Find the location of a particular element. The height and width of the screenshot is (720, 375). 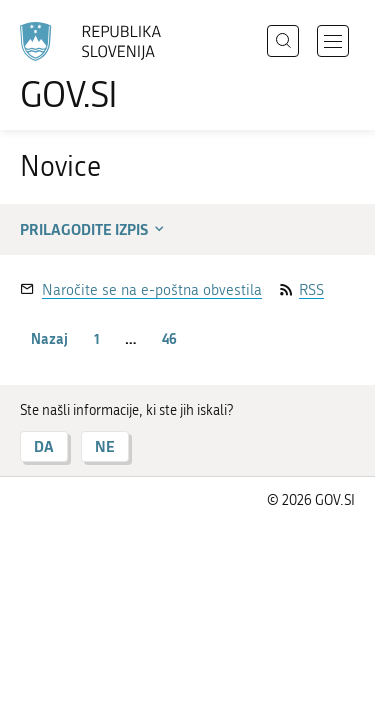

[Na vstopno stran portala GOV.SI] is located at coordinates (100, 67).